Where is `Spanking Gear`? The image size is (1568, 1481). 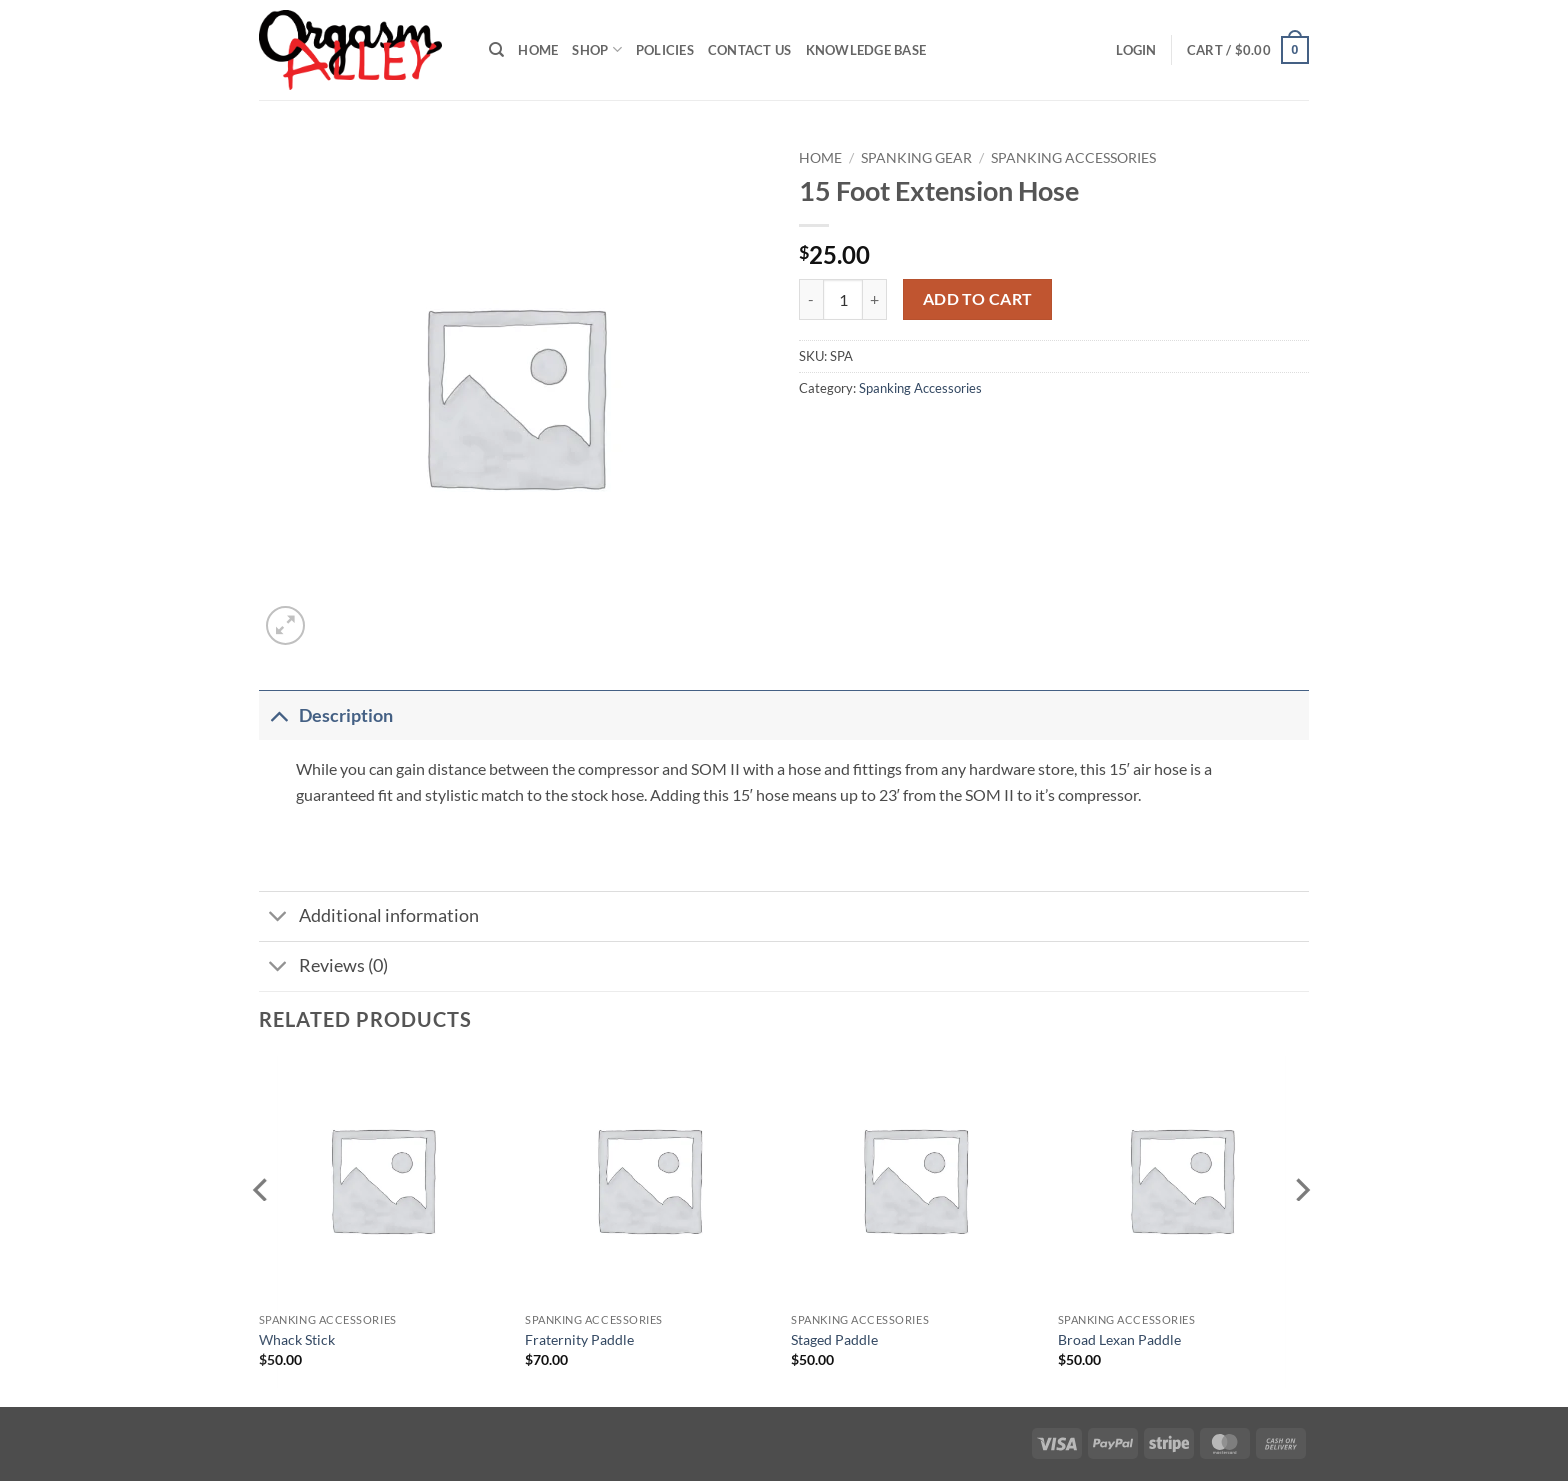 Spanking Gear is located at coordinates (916, 158).